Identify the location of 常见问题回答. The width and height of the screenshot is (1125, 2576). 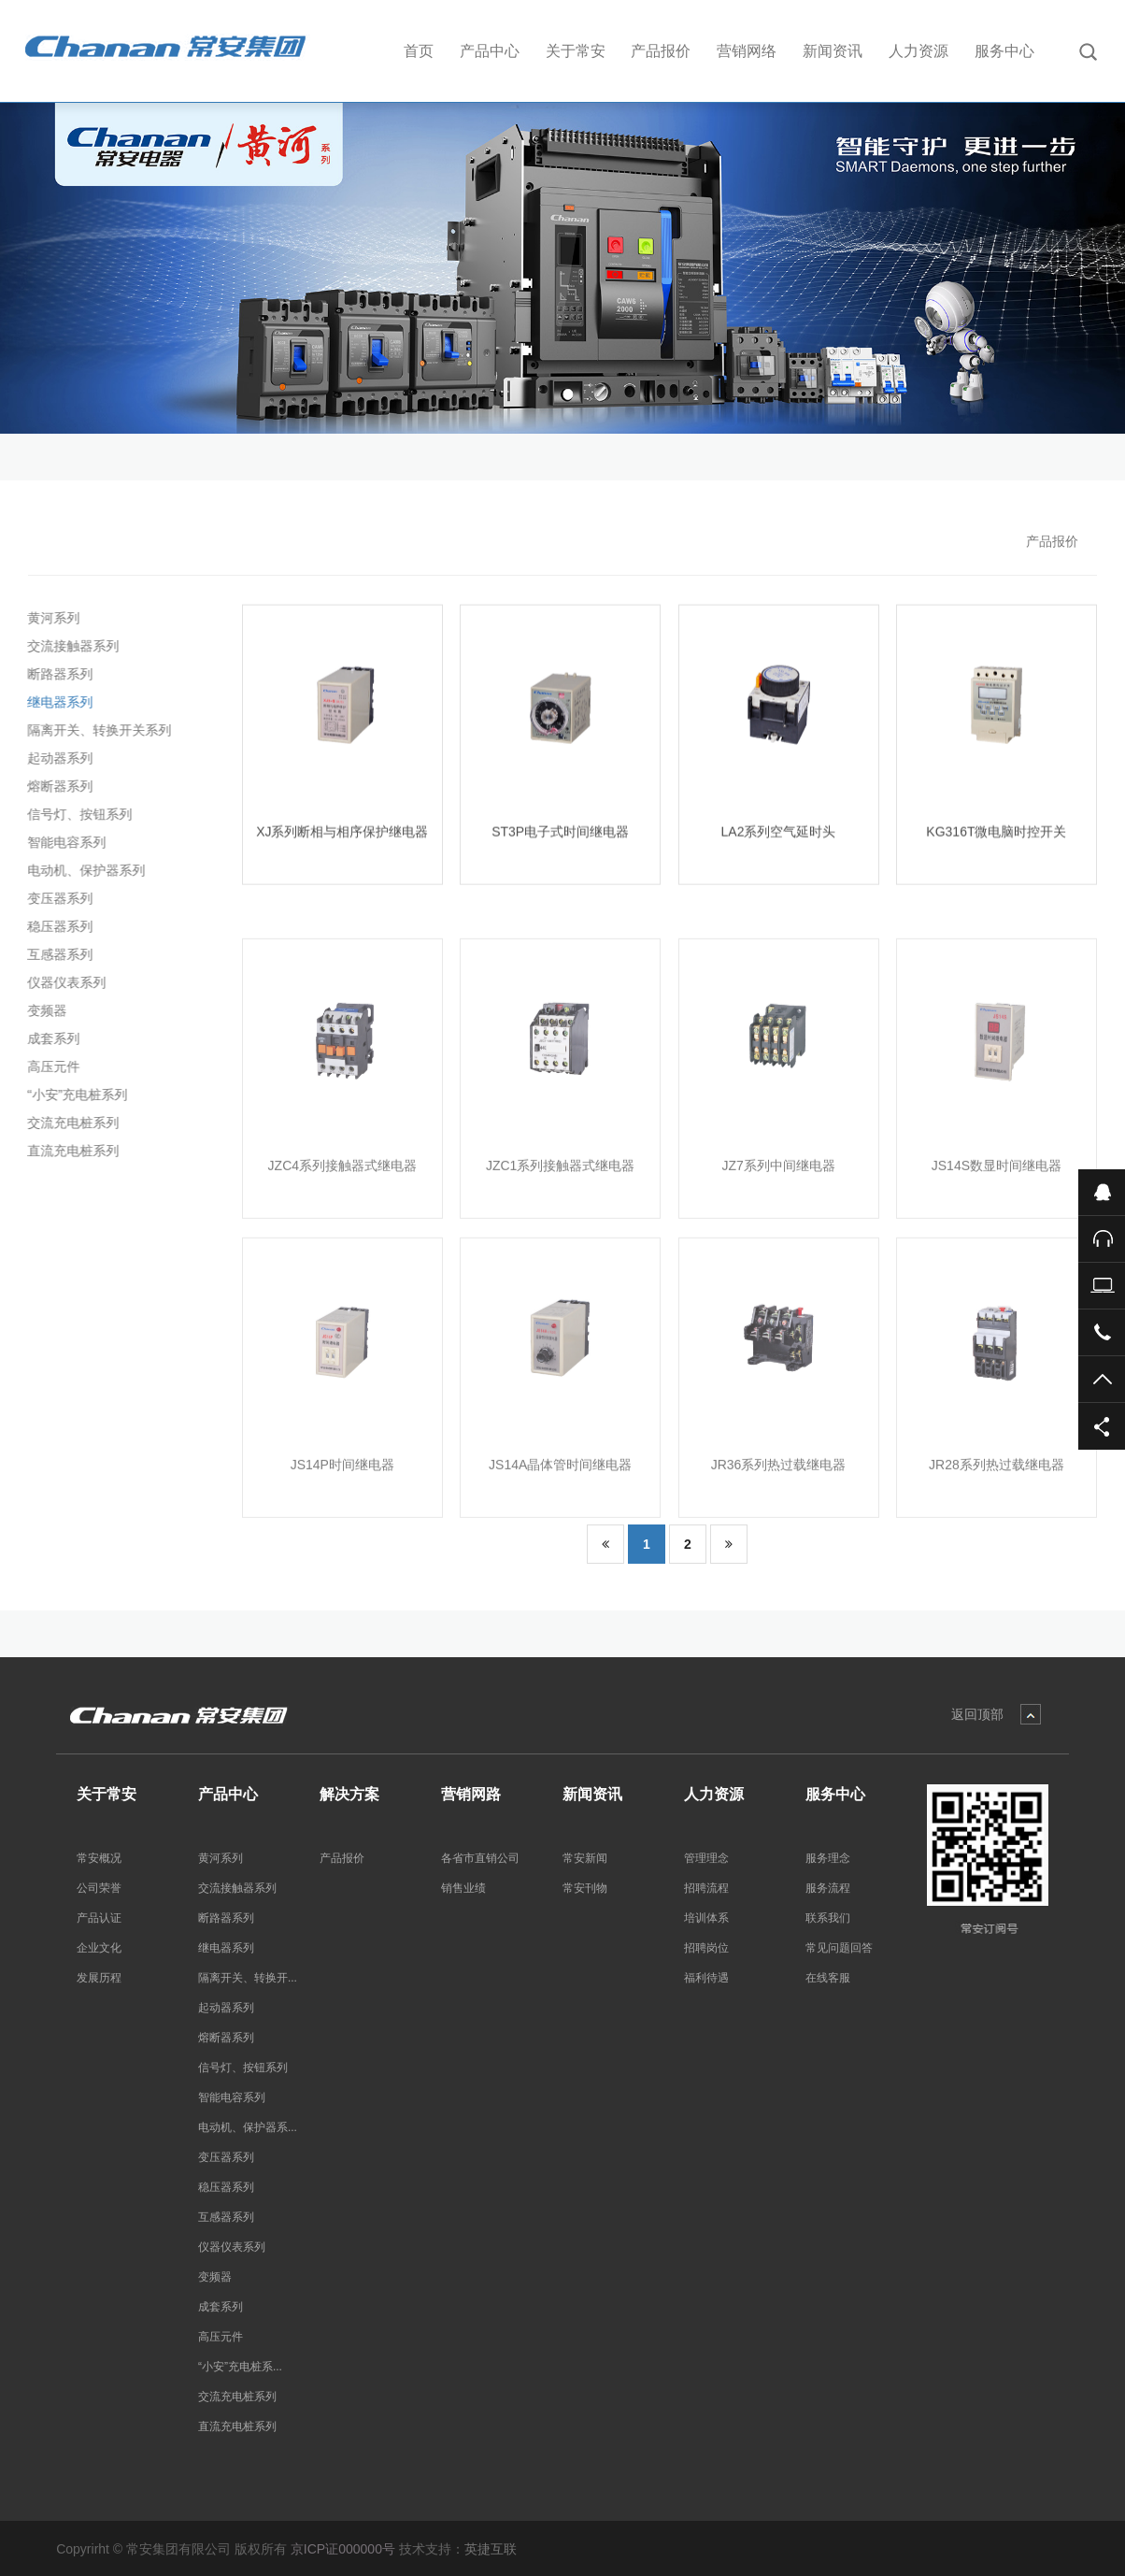
(839, 1947).